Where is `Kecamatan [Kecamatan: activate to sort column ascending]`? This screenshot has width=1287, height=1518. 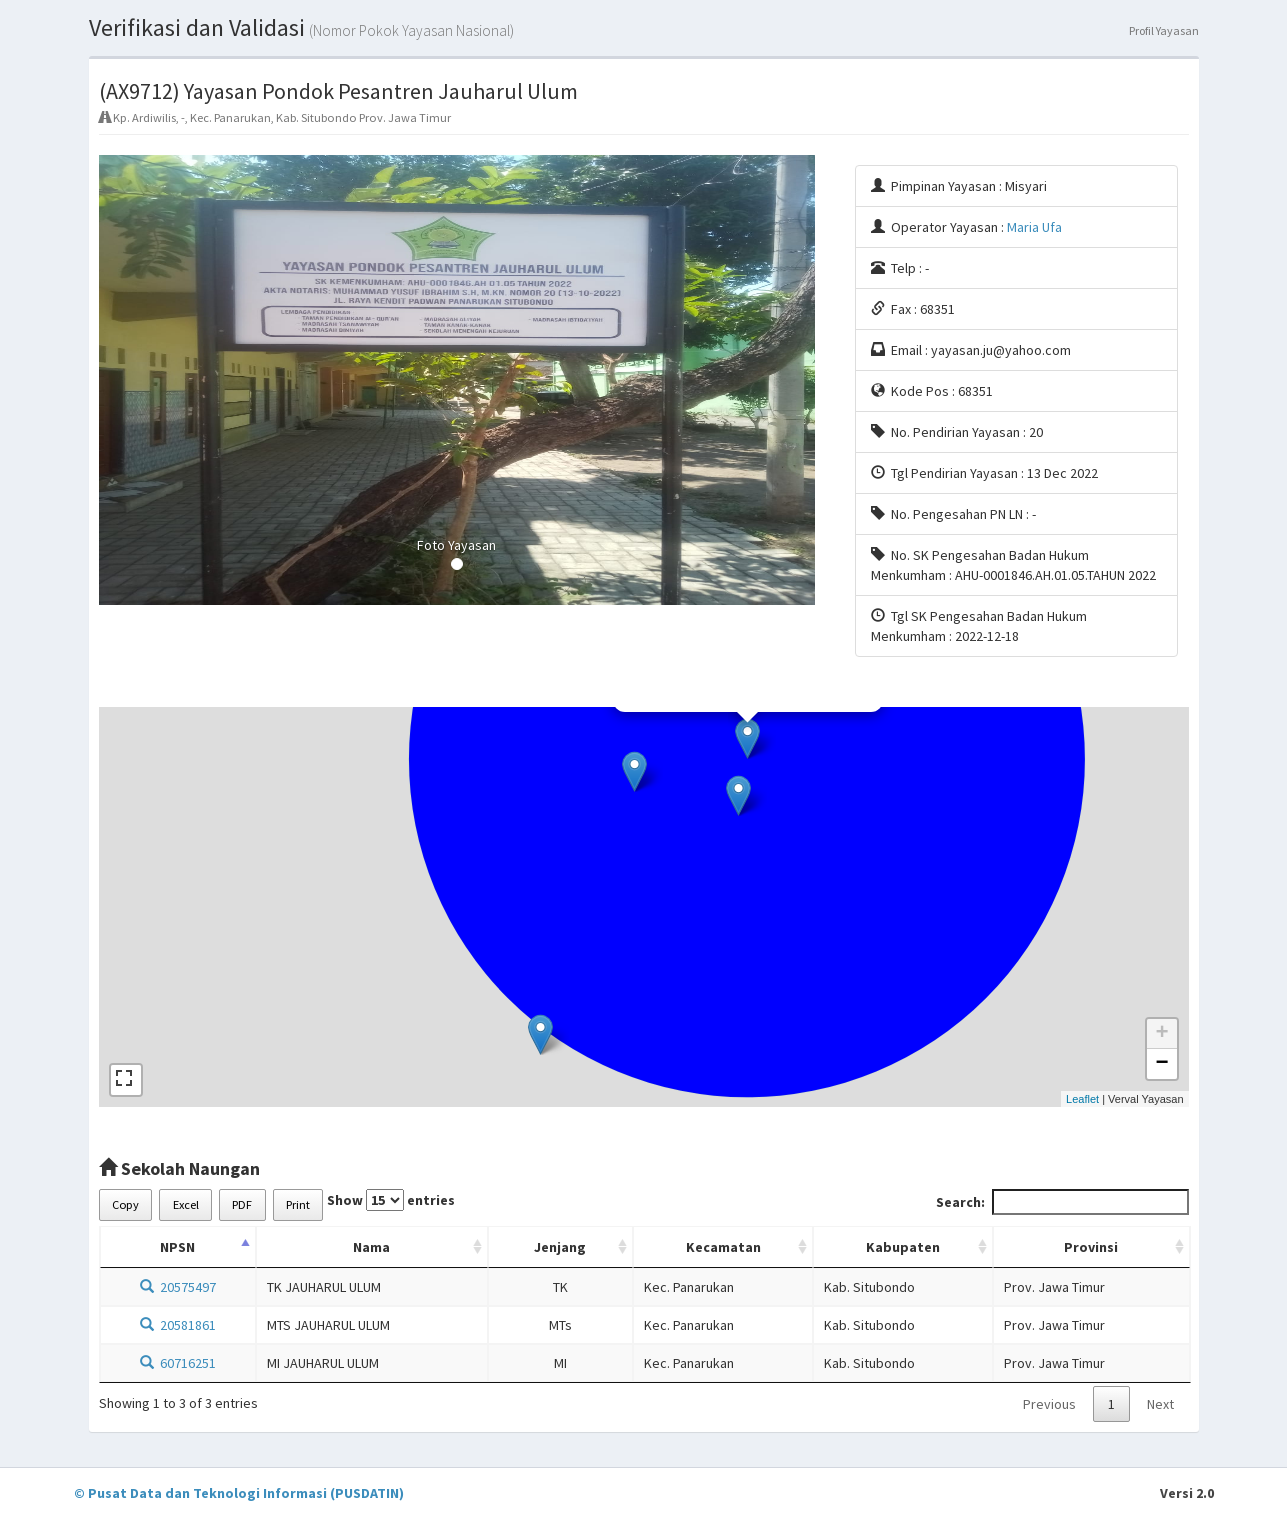
Kecamatan [Kecamatan: activate to sort column ascending] is located at coordinates (723, 1247).